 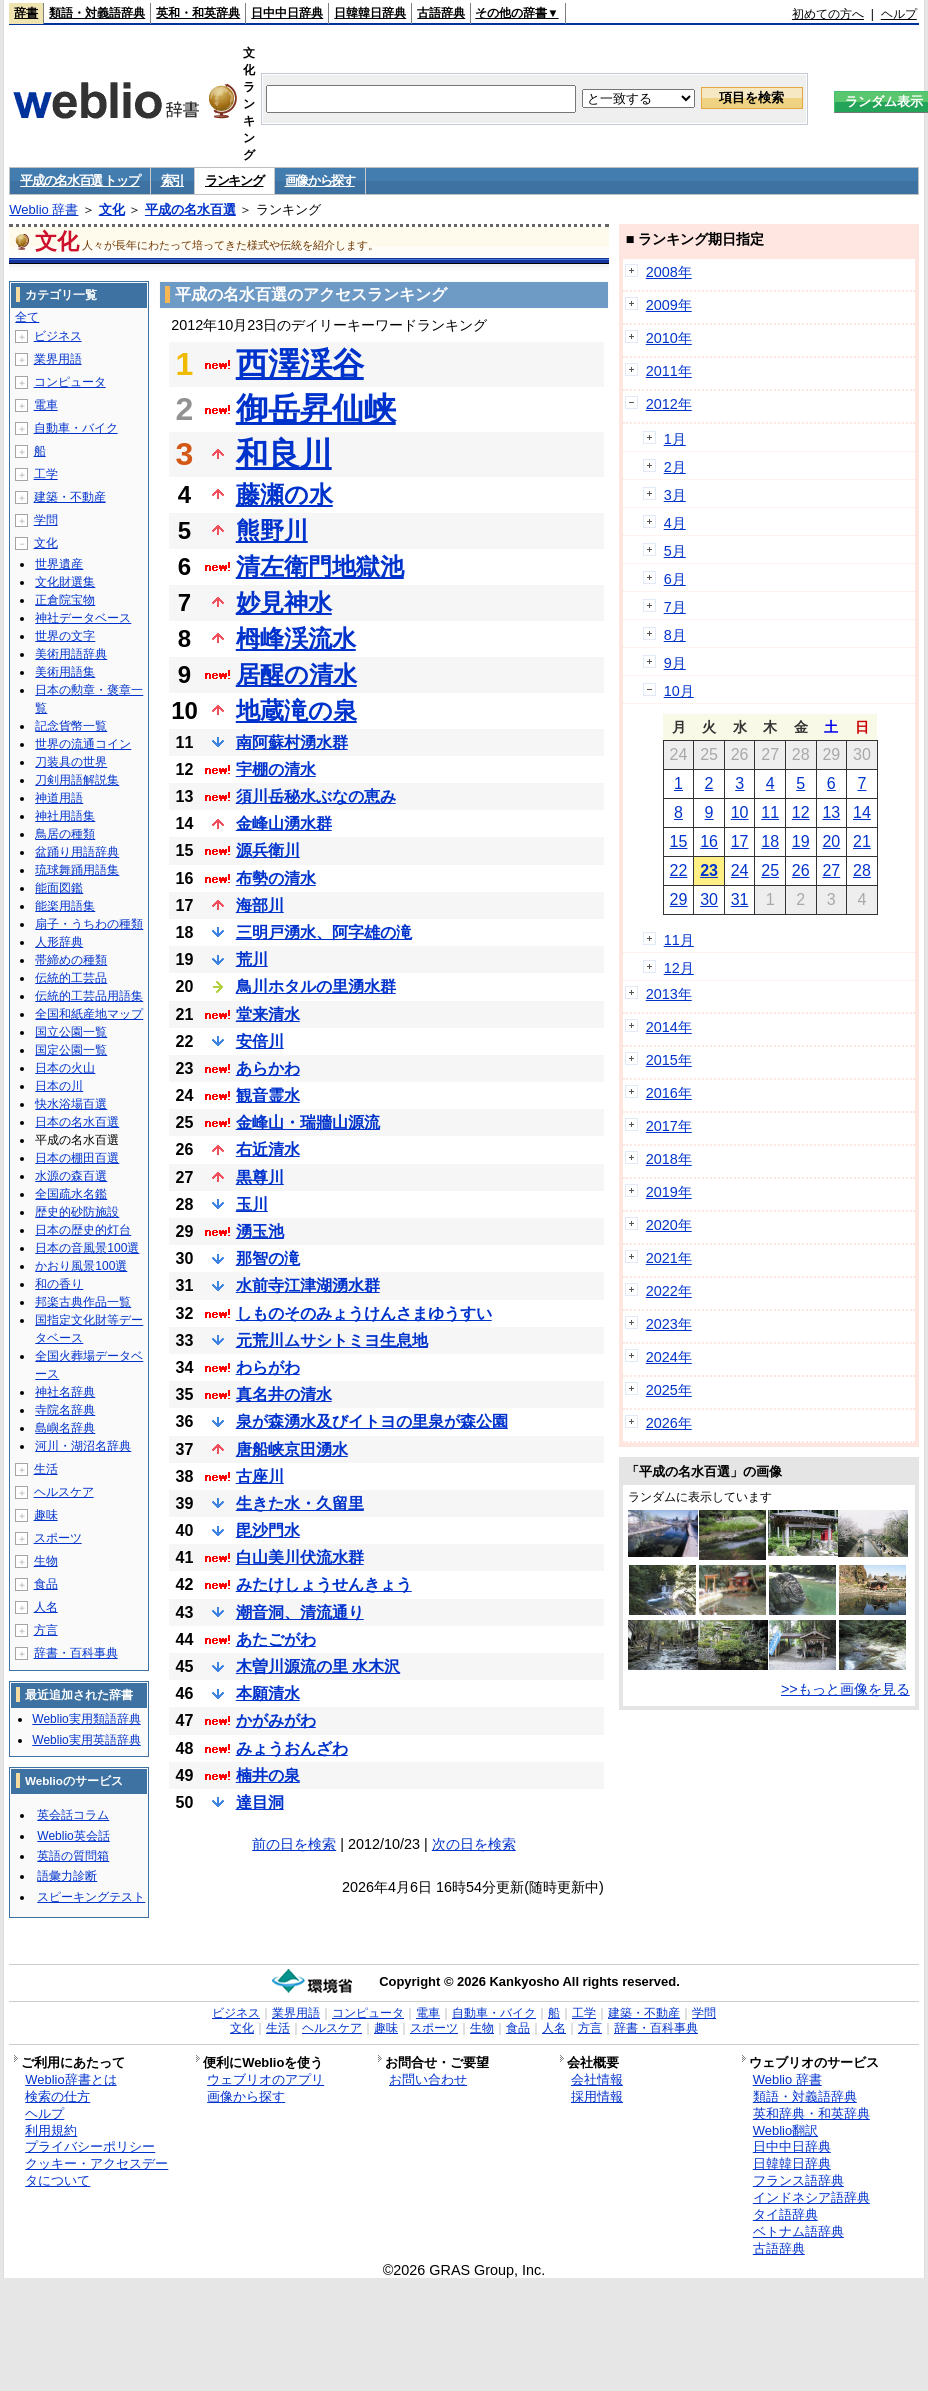 What do you see at coordinates (71, 726) in the screenshot?
I see `記念貨幣一覧` at bounding box center [71, 726].